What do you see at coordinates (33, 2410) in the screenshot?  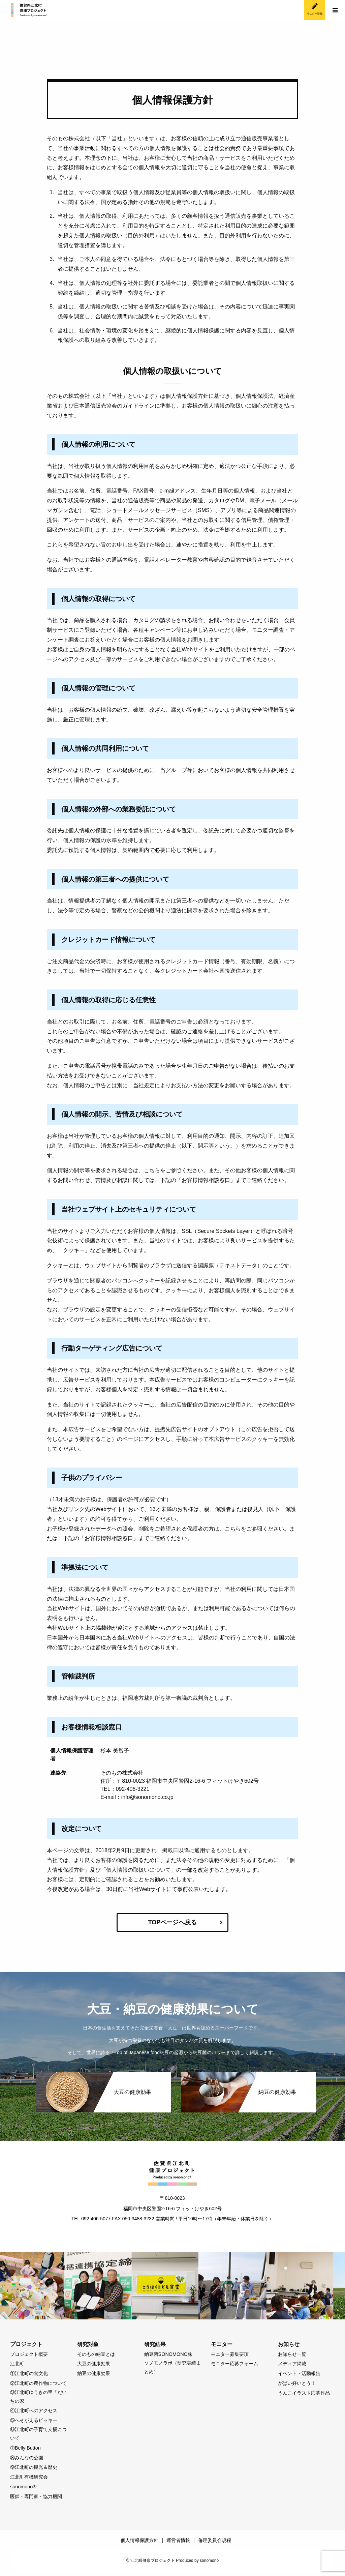 I see `④江北町へのアクセス` at bounding box center [33, 2410].